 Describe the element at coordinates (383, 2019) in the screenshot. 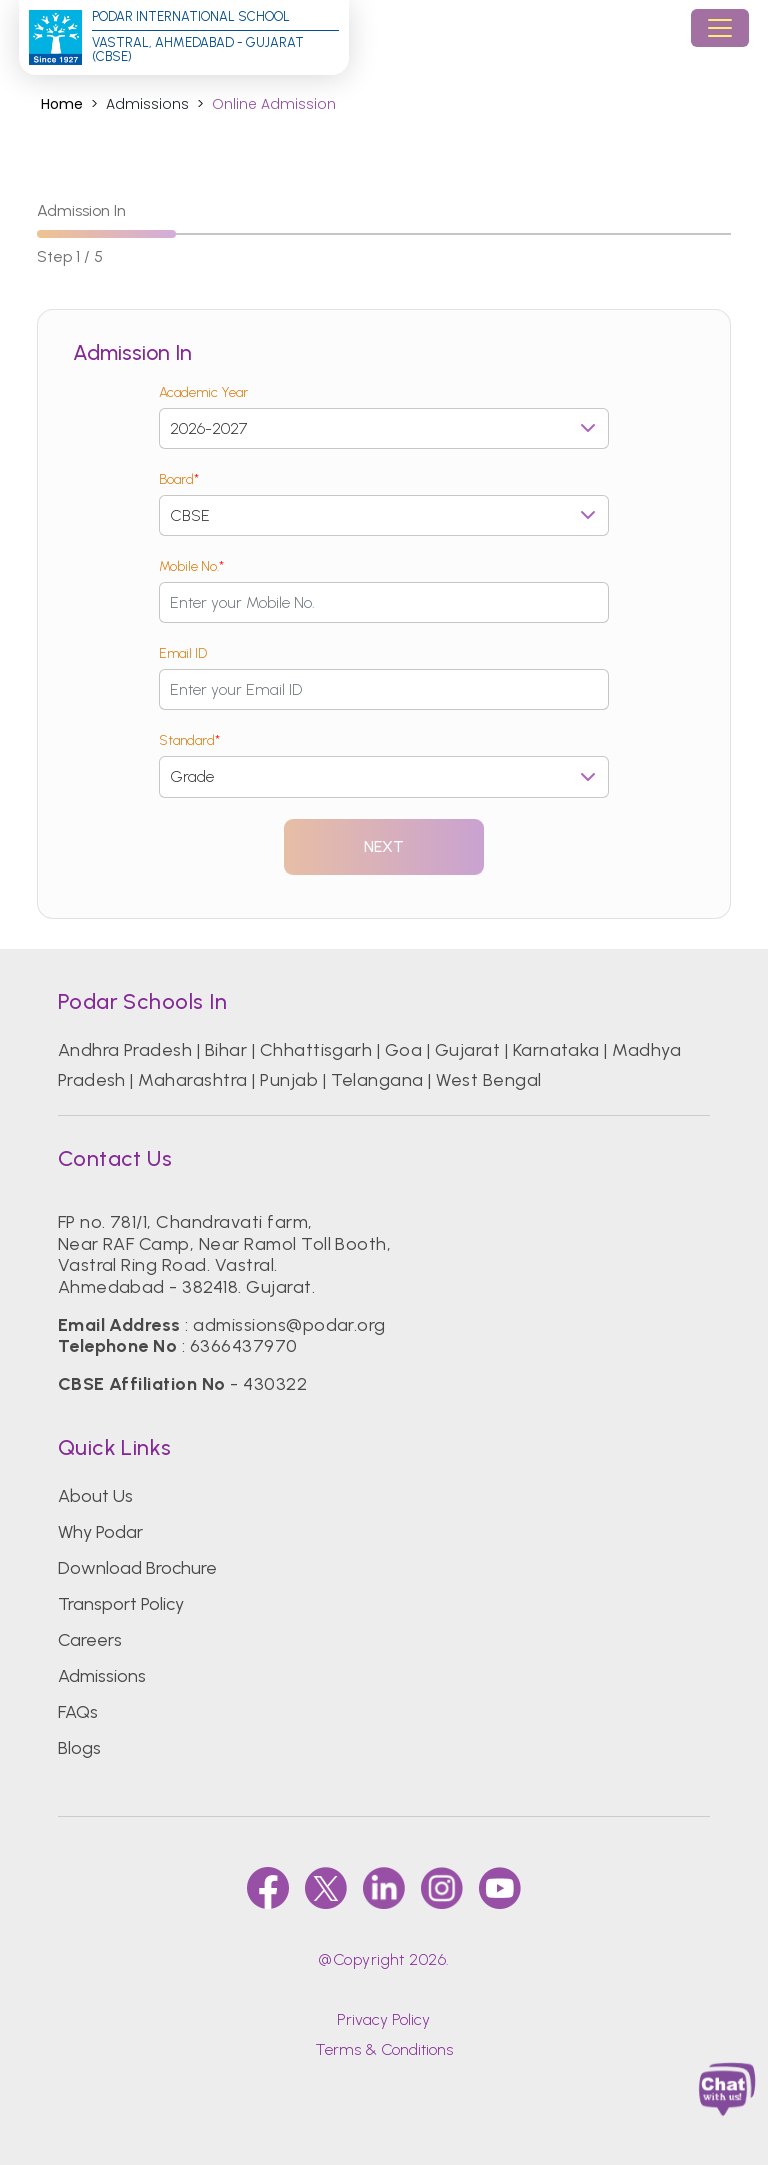

I see `Privacy Policy` at that location.